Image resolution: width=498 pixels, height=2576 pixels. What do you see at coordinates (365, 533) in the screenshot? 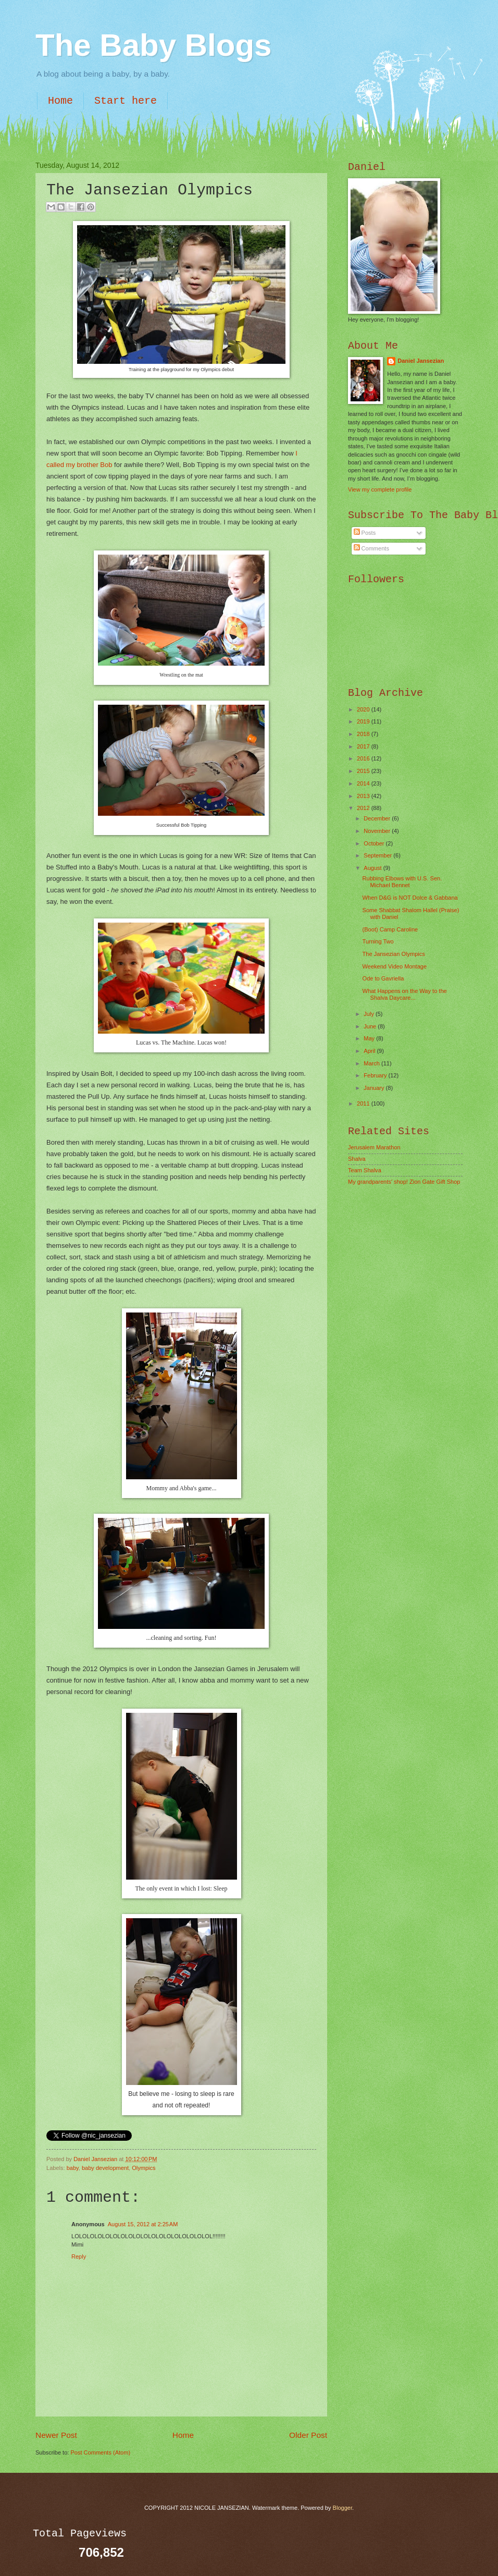
I see `Posts` at bounding box center [365, 533].